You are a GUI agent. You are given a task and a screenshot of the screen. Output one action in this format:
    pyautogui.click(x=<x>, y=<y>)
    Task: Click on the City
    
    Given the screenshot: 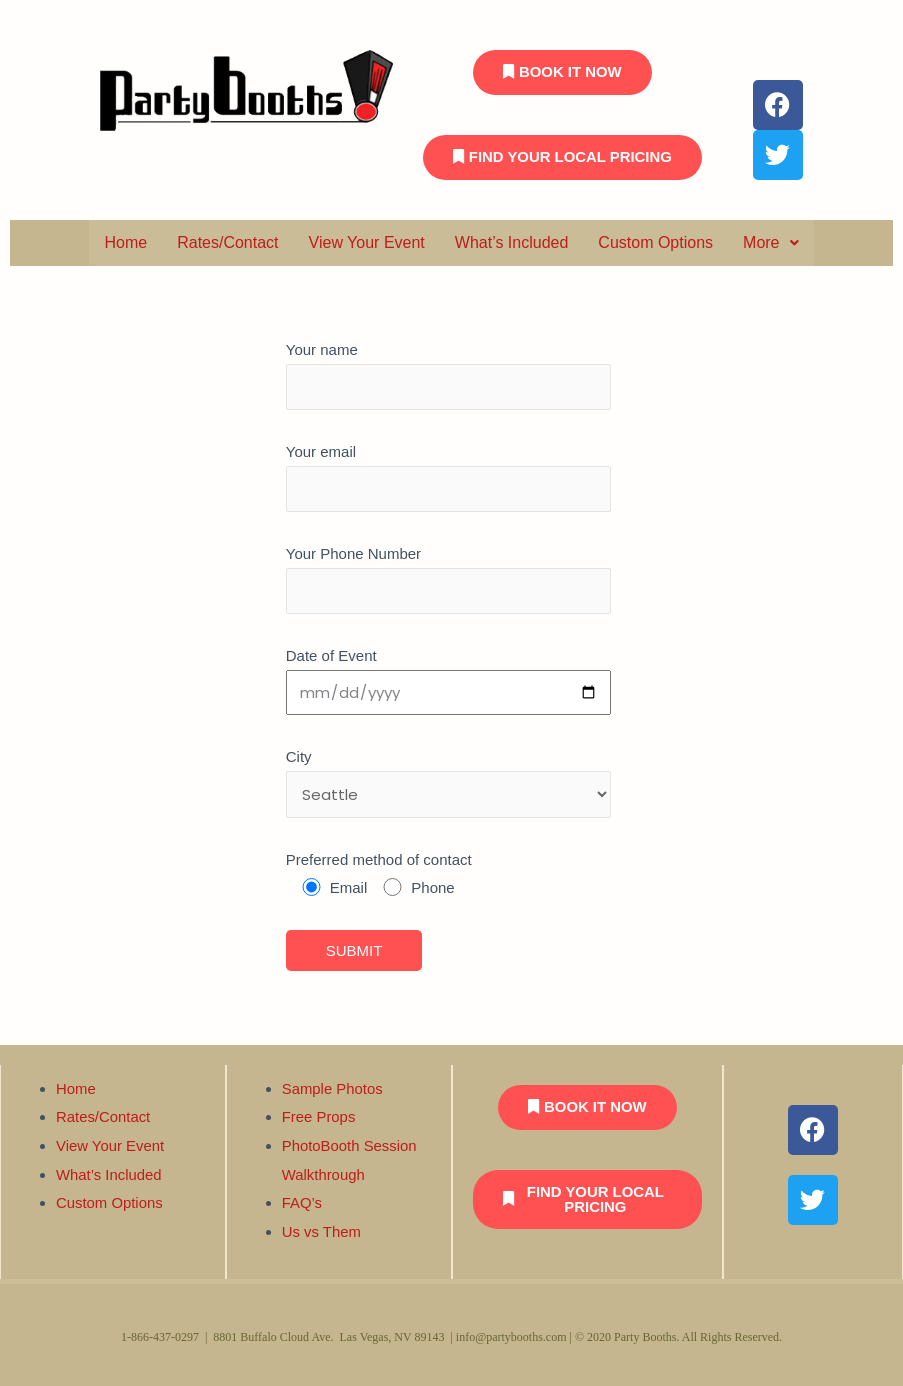 What is the action you would take?
    pyautogui.click(x=448, y=857)
    